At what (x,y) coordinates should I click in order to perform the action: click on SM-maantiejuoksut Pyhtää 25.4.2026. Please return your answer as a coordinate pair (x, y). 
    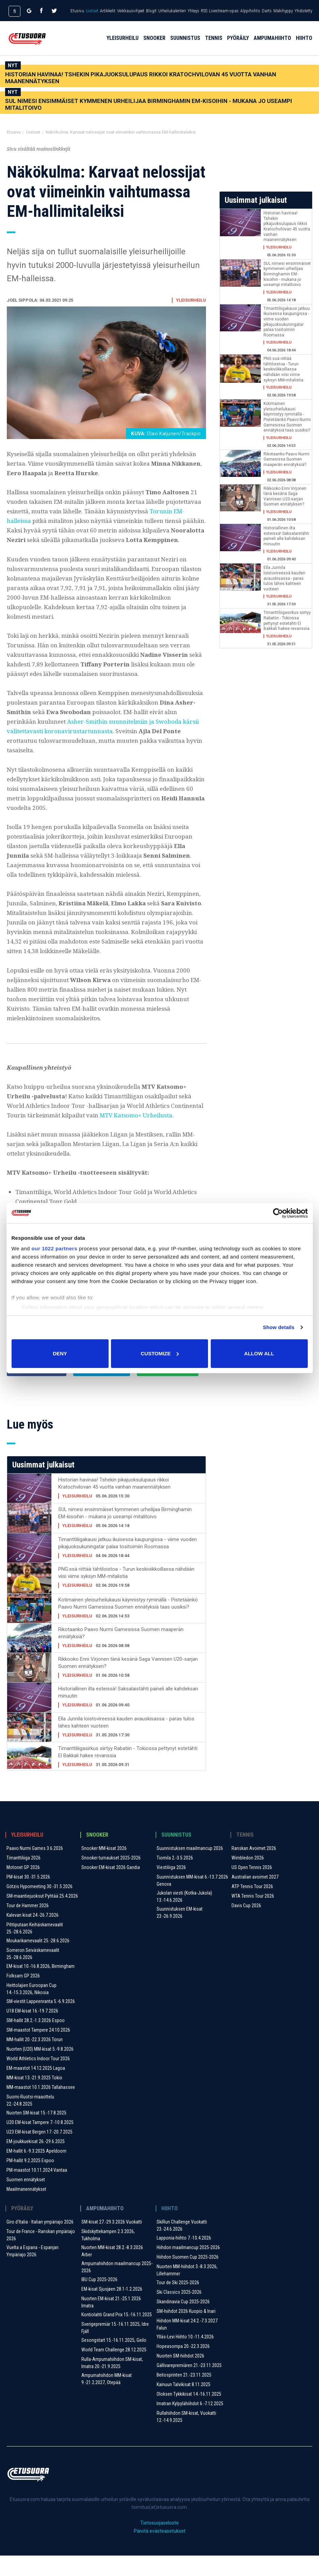
    Looking at the image, I should click on (42, 1916).